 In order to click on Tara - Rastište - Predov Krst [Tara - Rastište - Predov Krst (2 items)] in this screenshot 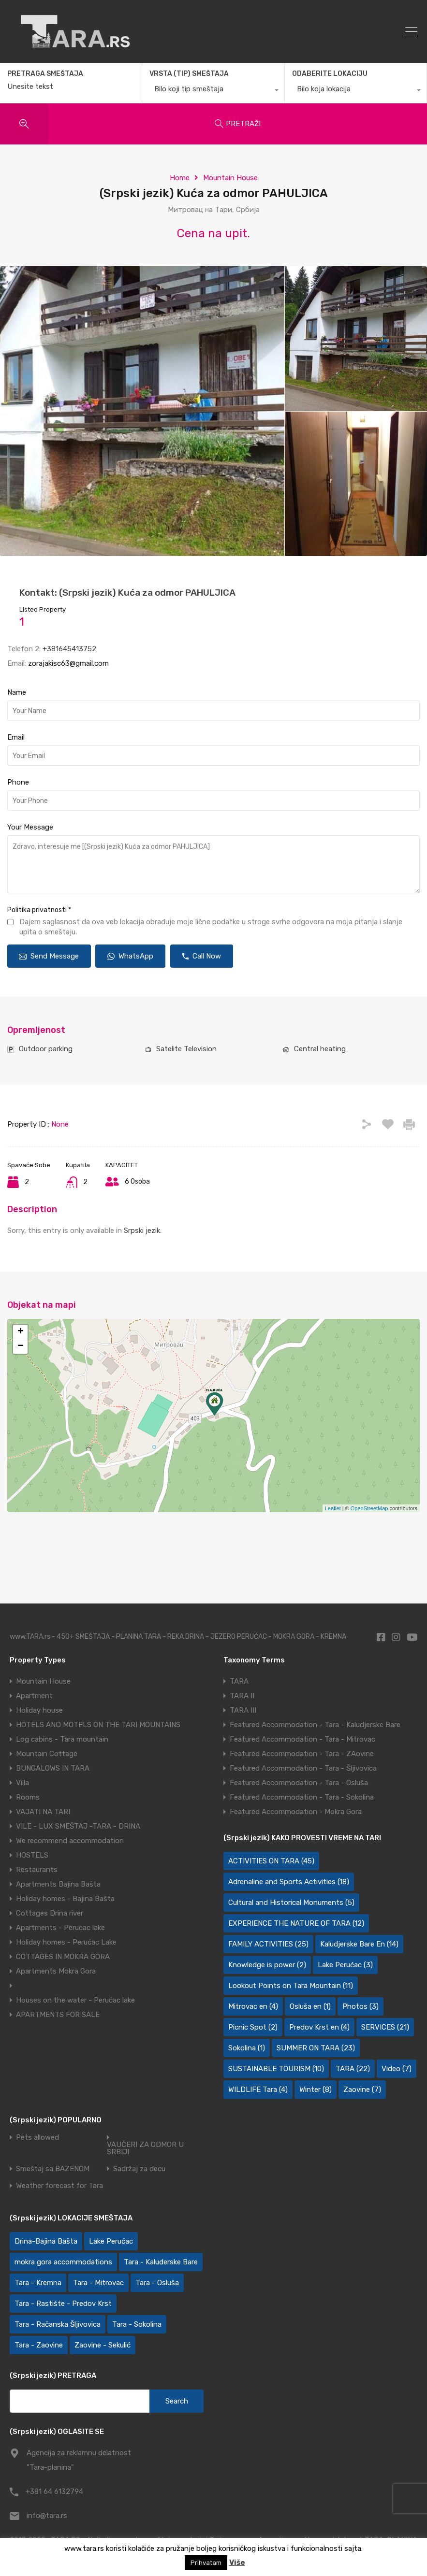, I will do `click(63, 2303)`.